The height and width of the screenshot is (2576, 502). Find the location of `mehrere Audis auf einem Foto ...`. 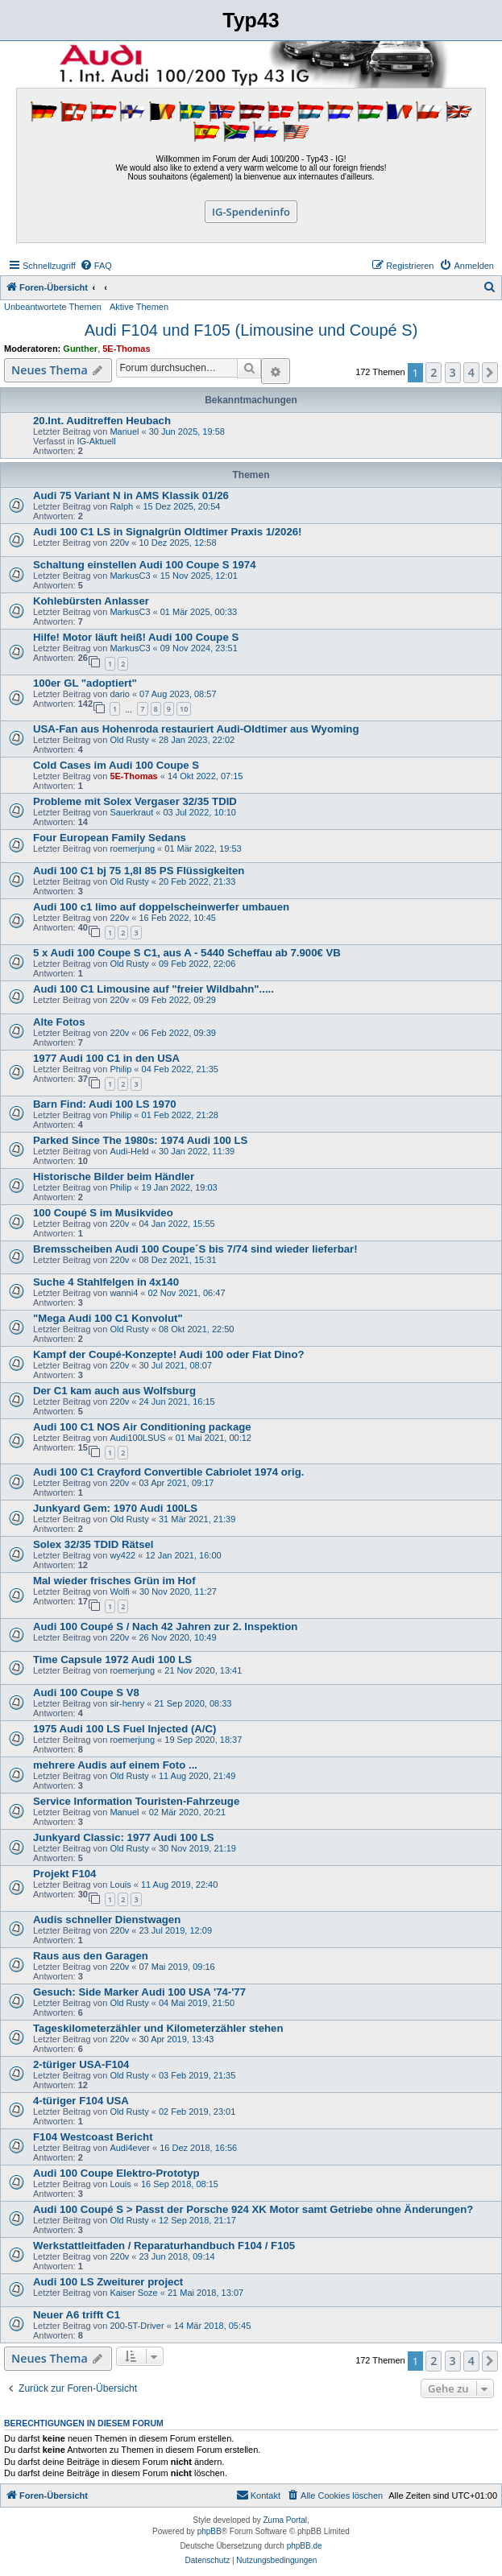

mehrere Audis auf einem Foto ... is located at coordinates (115, 1765).